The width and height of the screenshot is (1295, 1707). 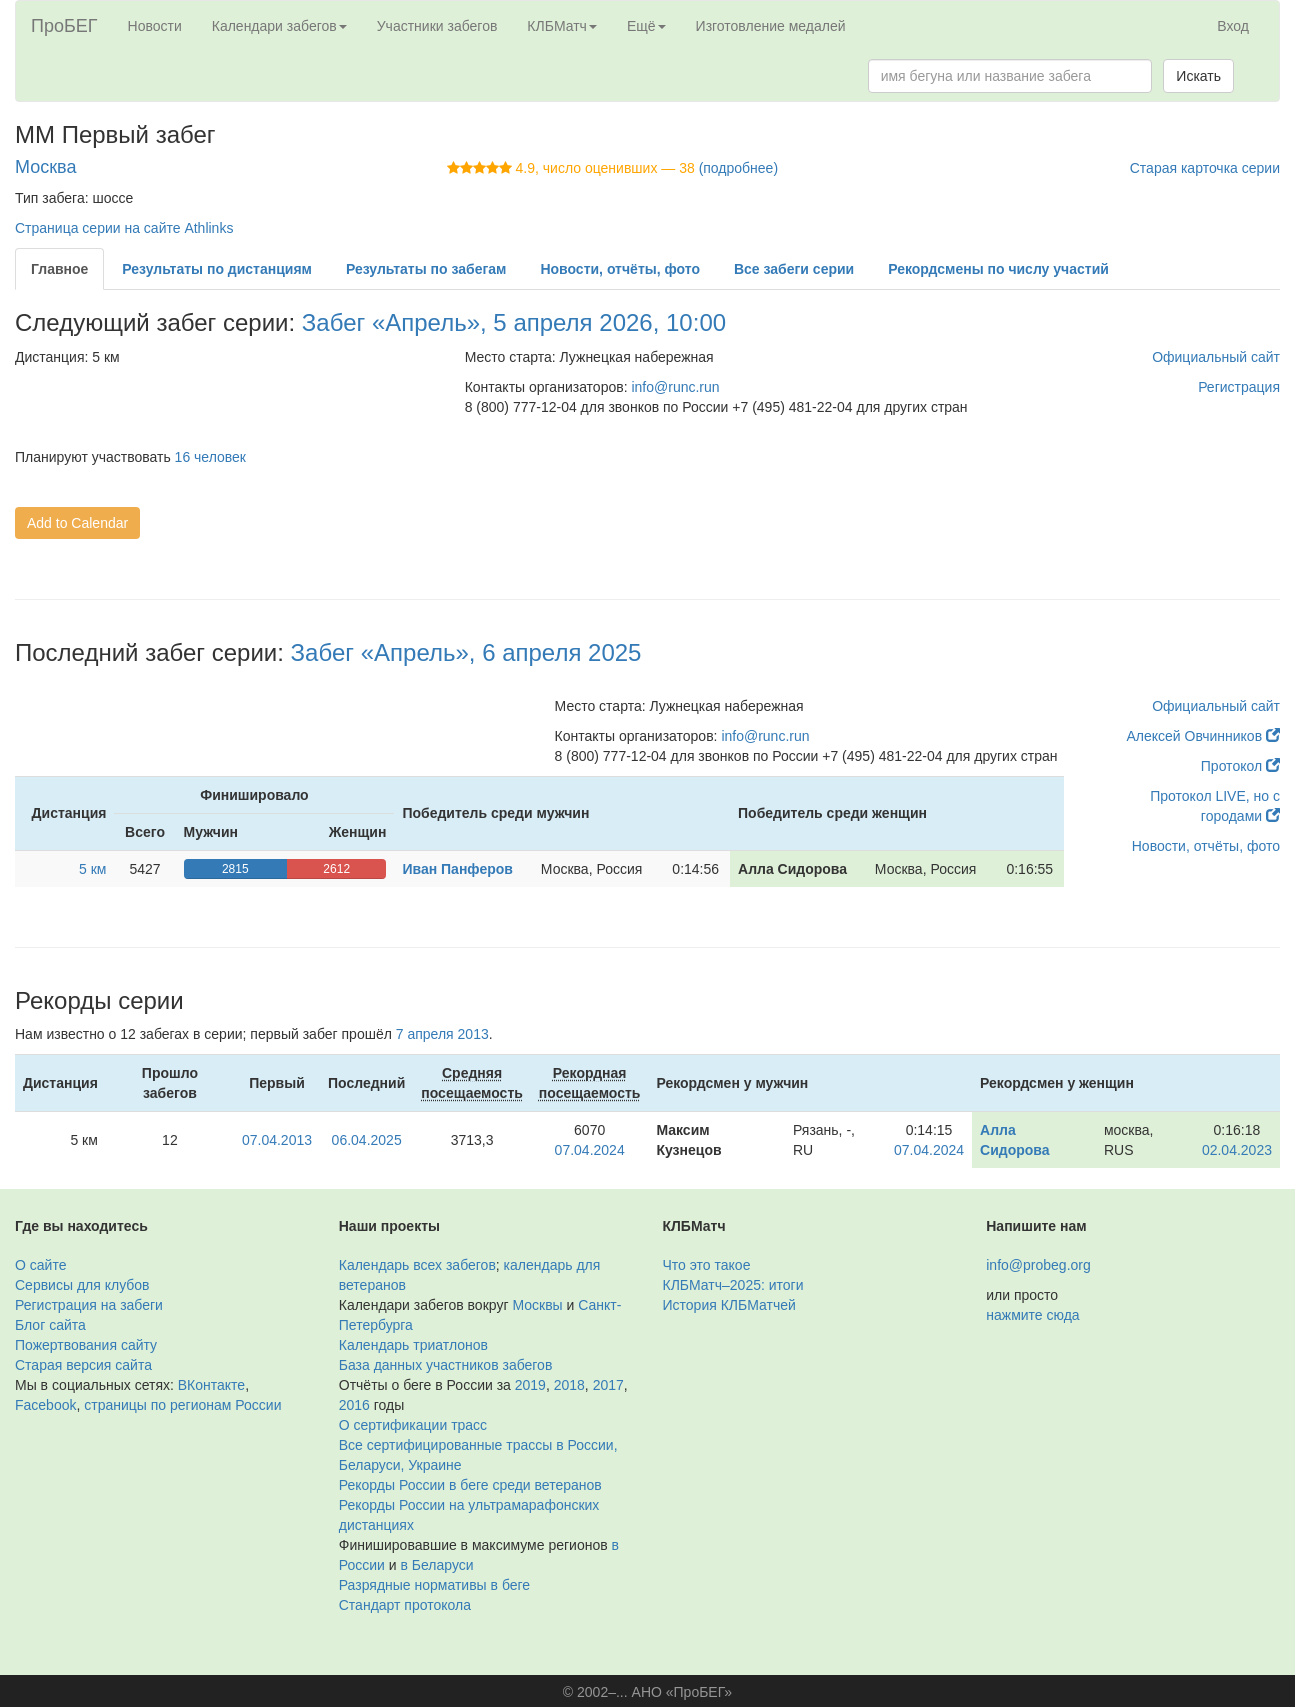 What do you see at coordinates (92, 869) in the screenshot?
I see `5 км` at bounding box center [92, 869].